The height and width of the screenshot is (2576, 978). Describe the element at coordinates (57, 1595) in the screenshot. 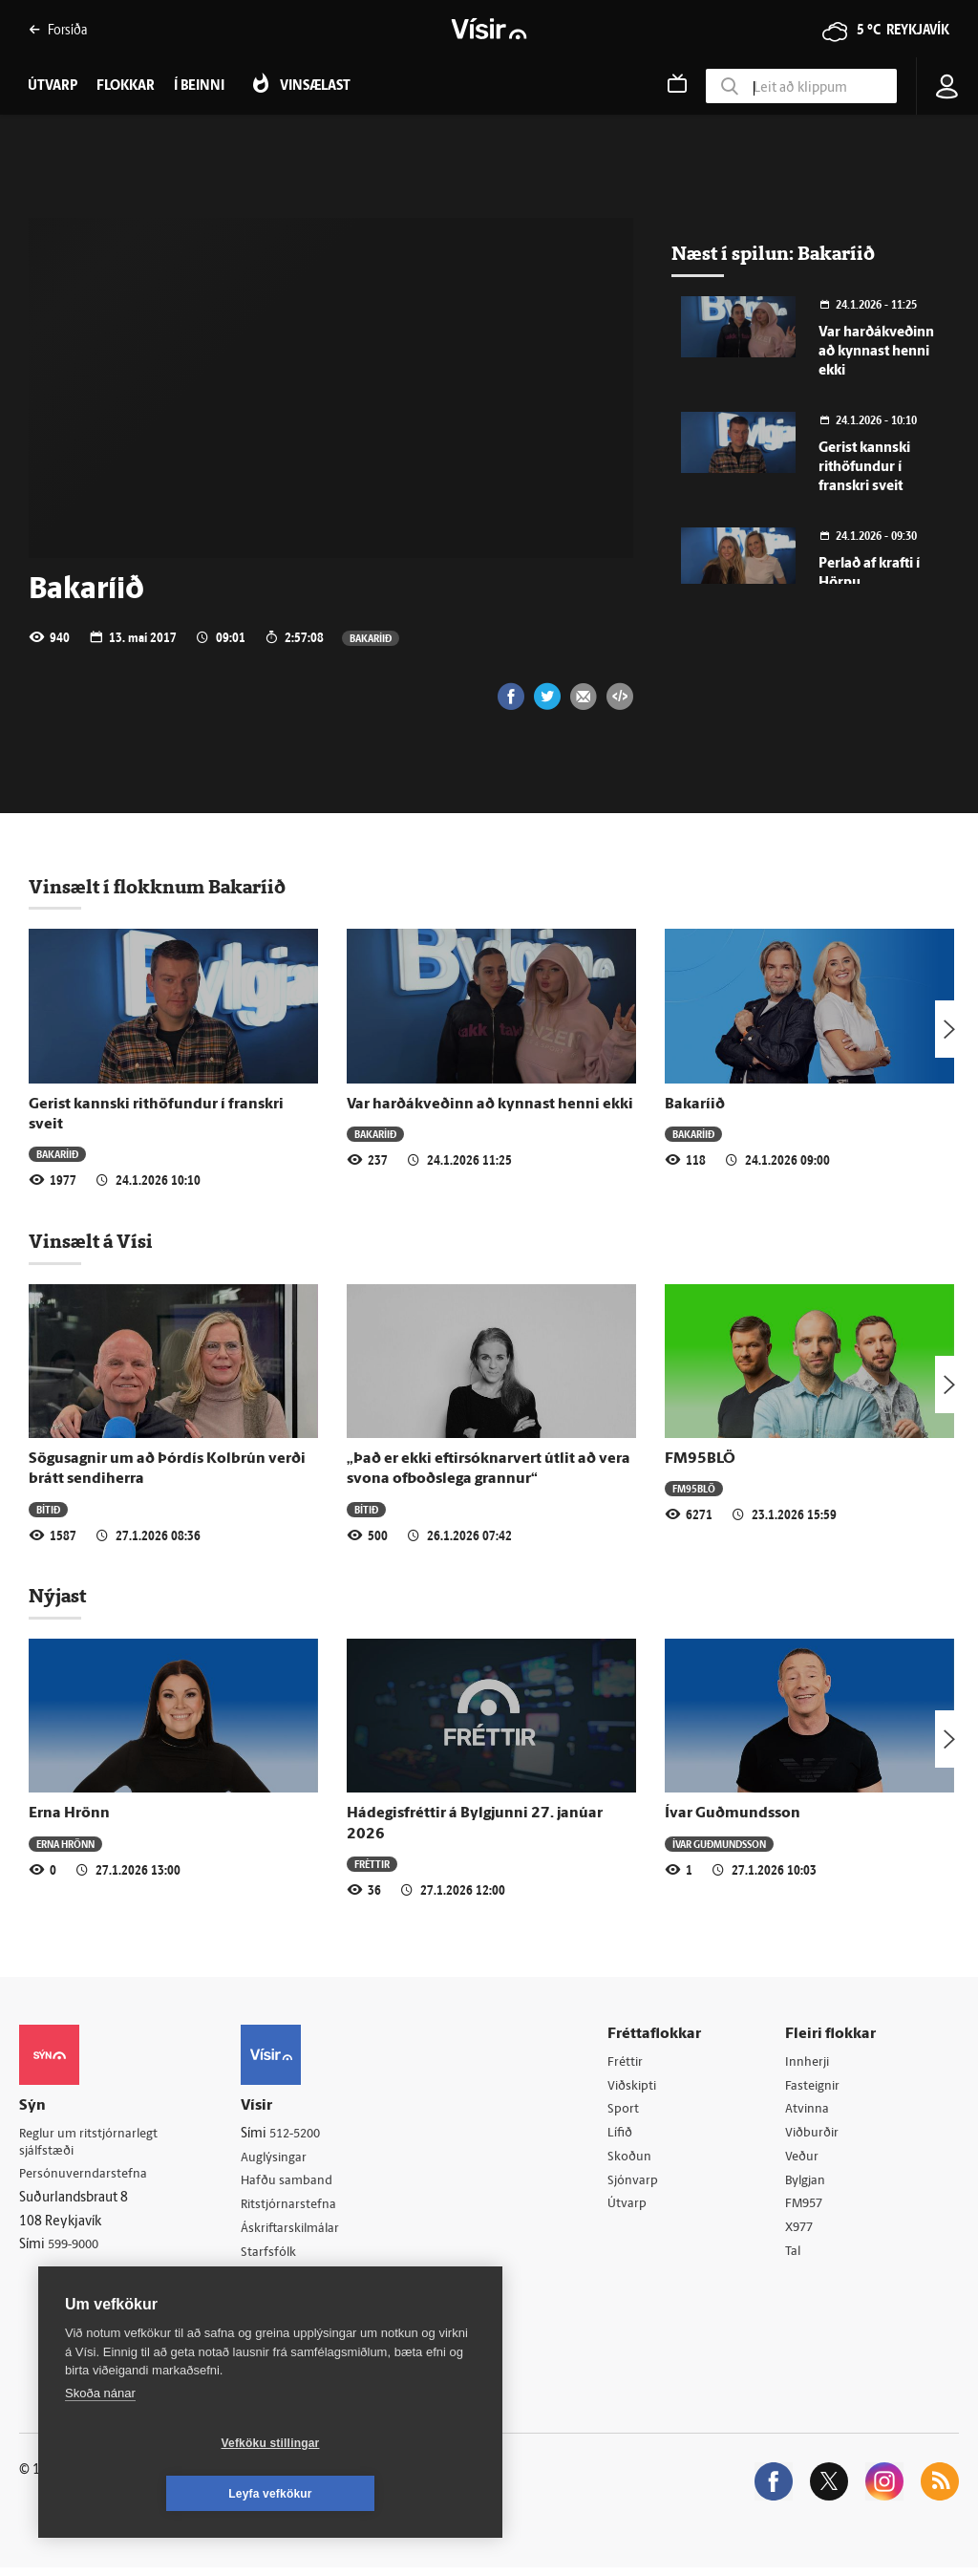

I see `Nýjast` at that location.